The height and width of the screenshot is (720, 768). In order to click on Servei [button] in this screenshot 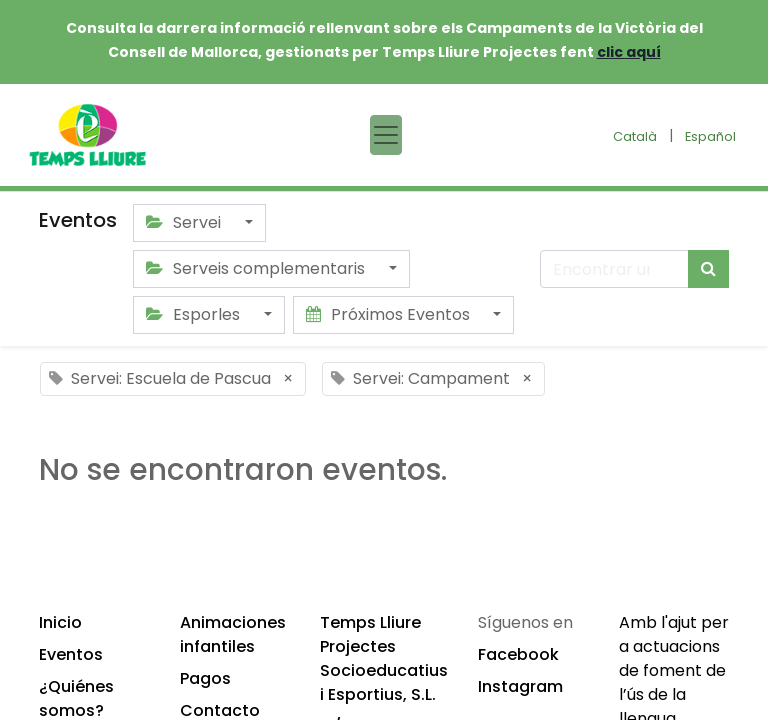, I will do `click(185, 222)`.